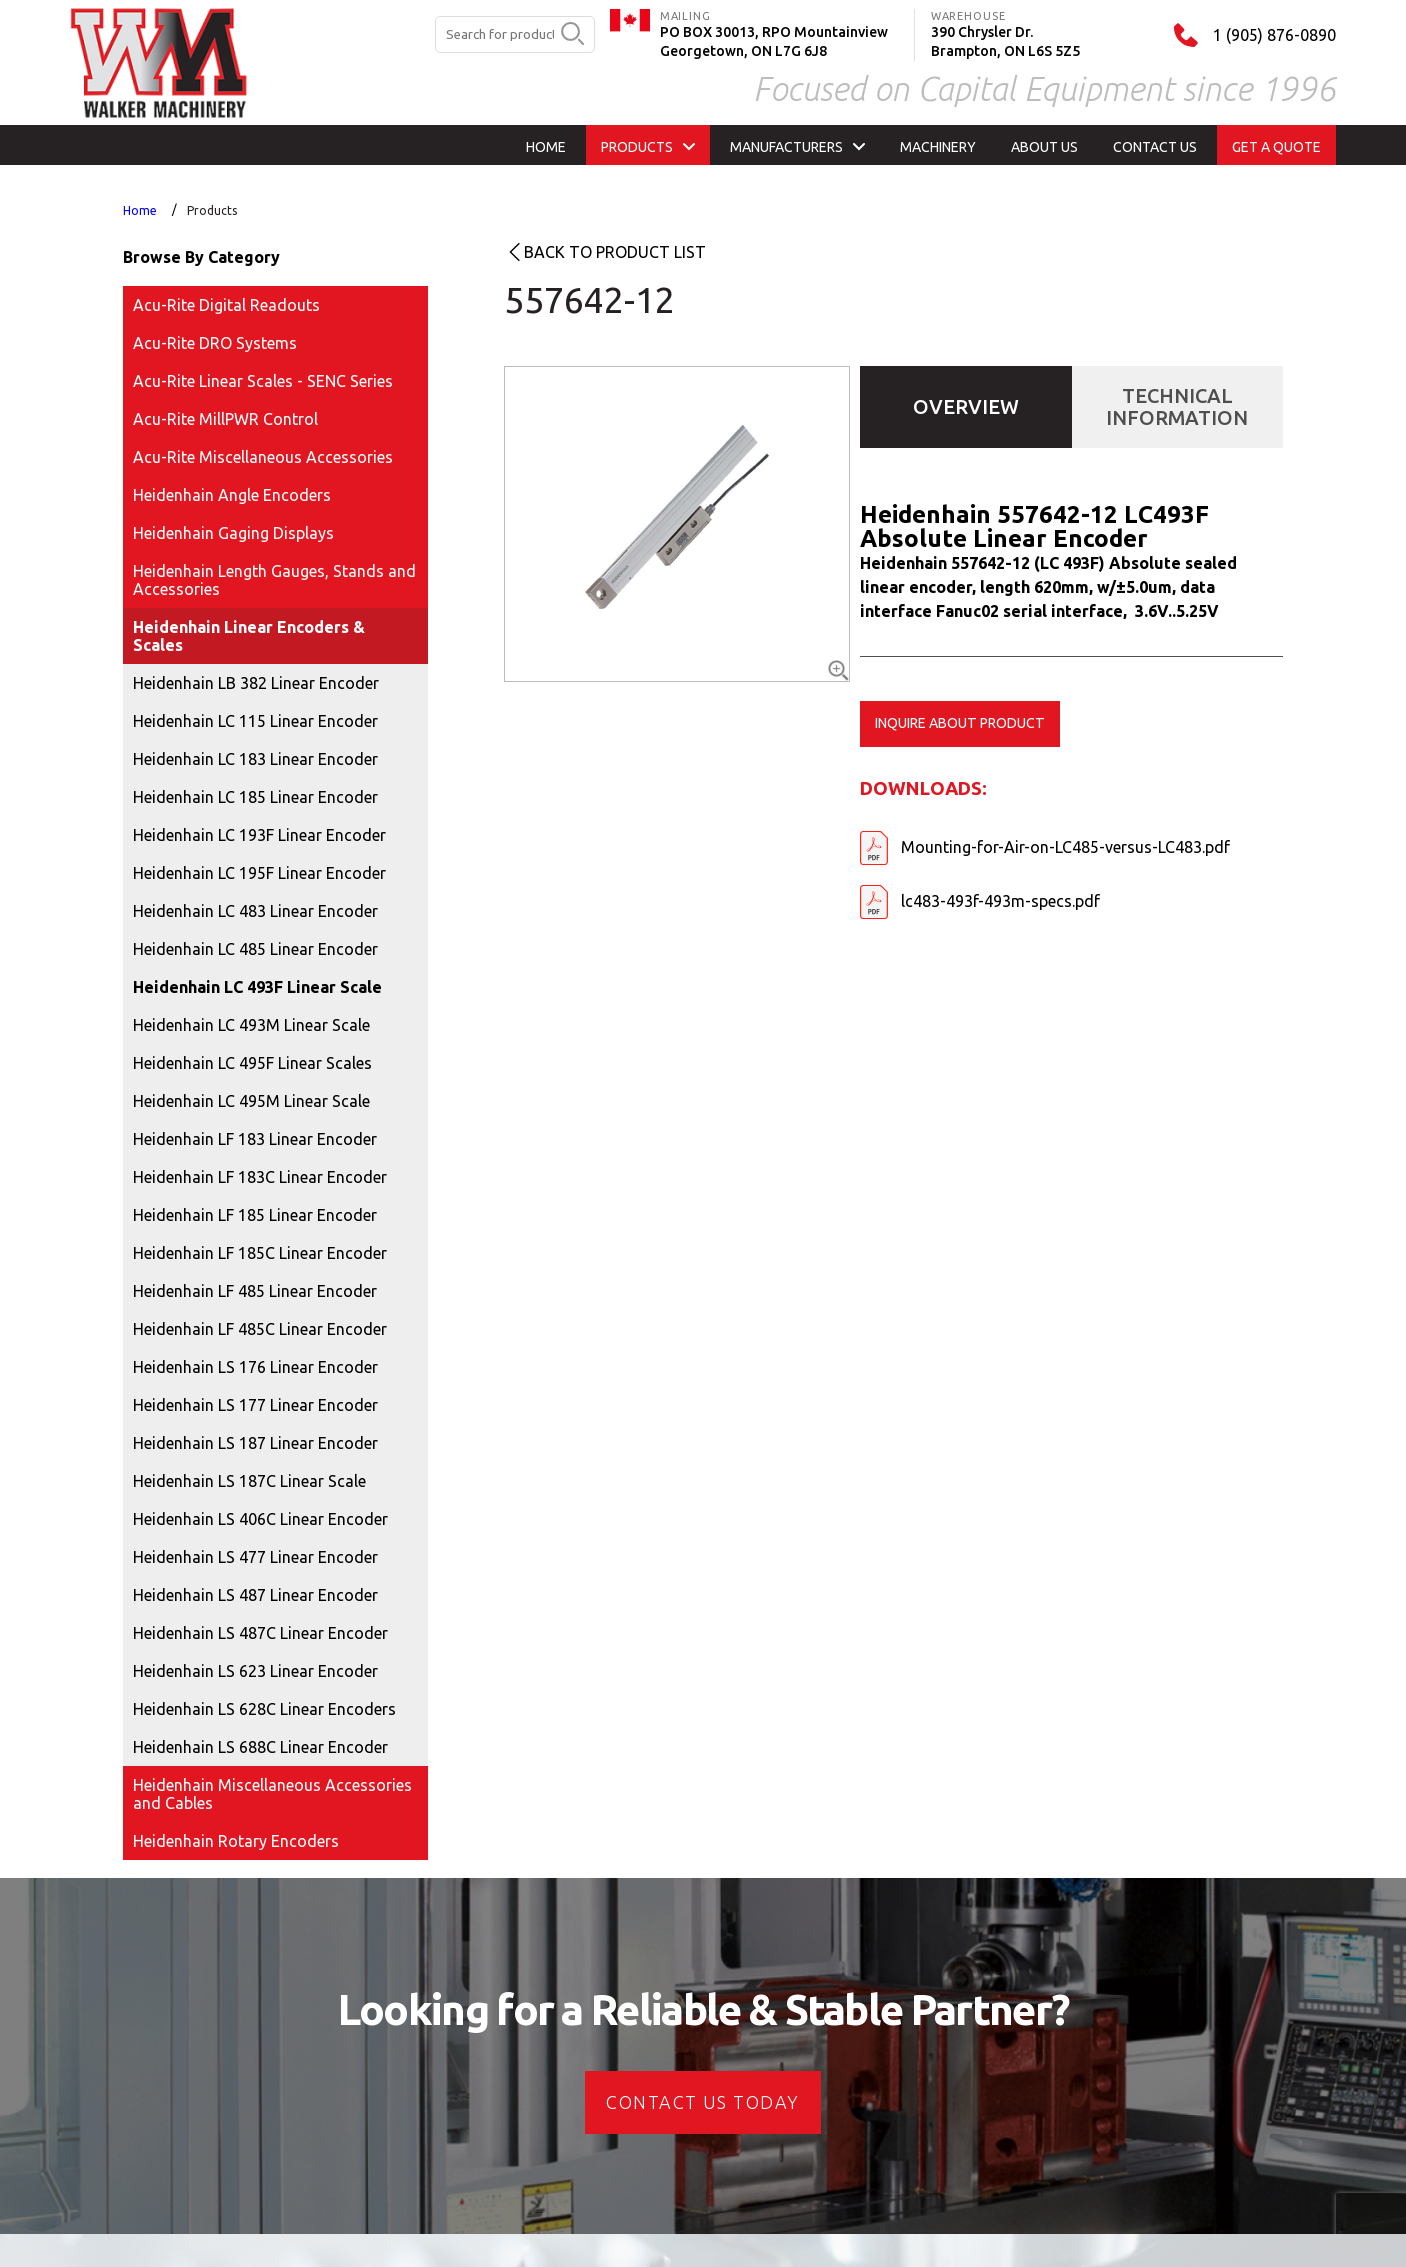 The height and width of the screenshot is (2267, 1406). I want to click on Heidenhain Length Gauges, Stands and Accessories, so click(274, 580).